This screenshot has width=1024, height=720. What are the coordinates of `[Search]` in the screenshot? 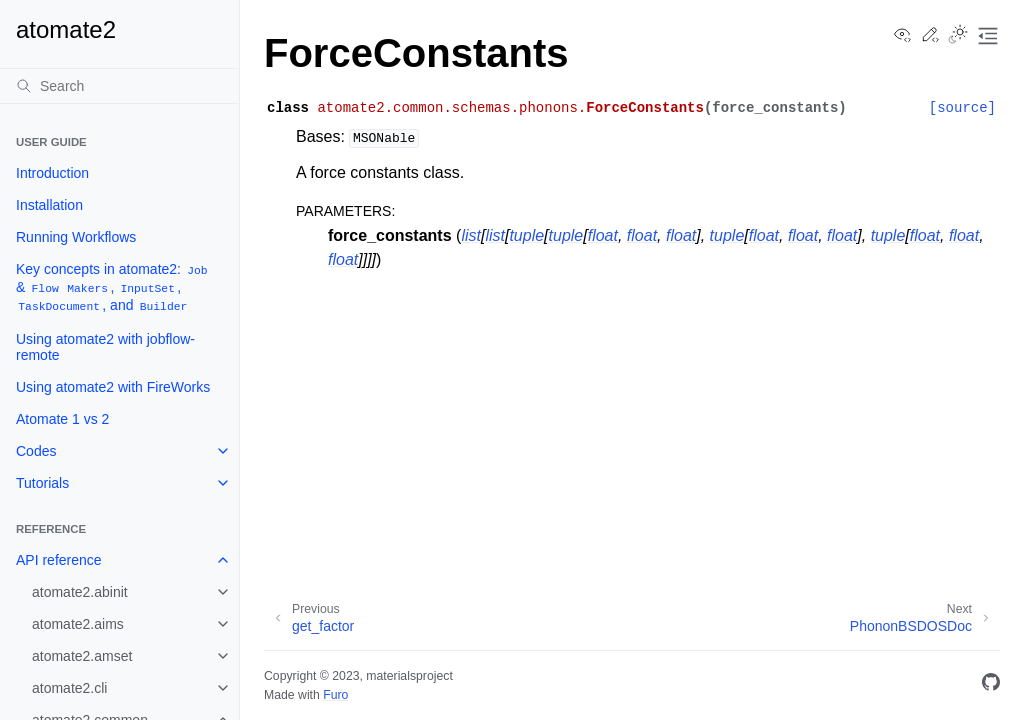 It's located at (119, 86).